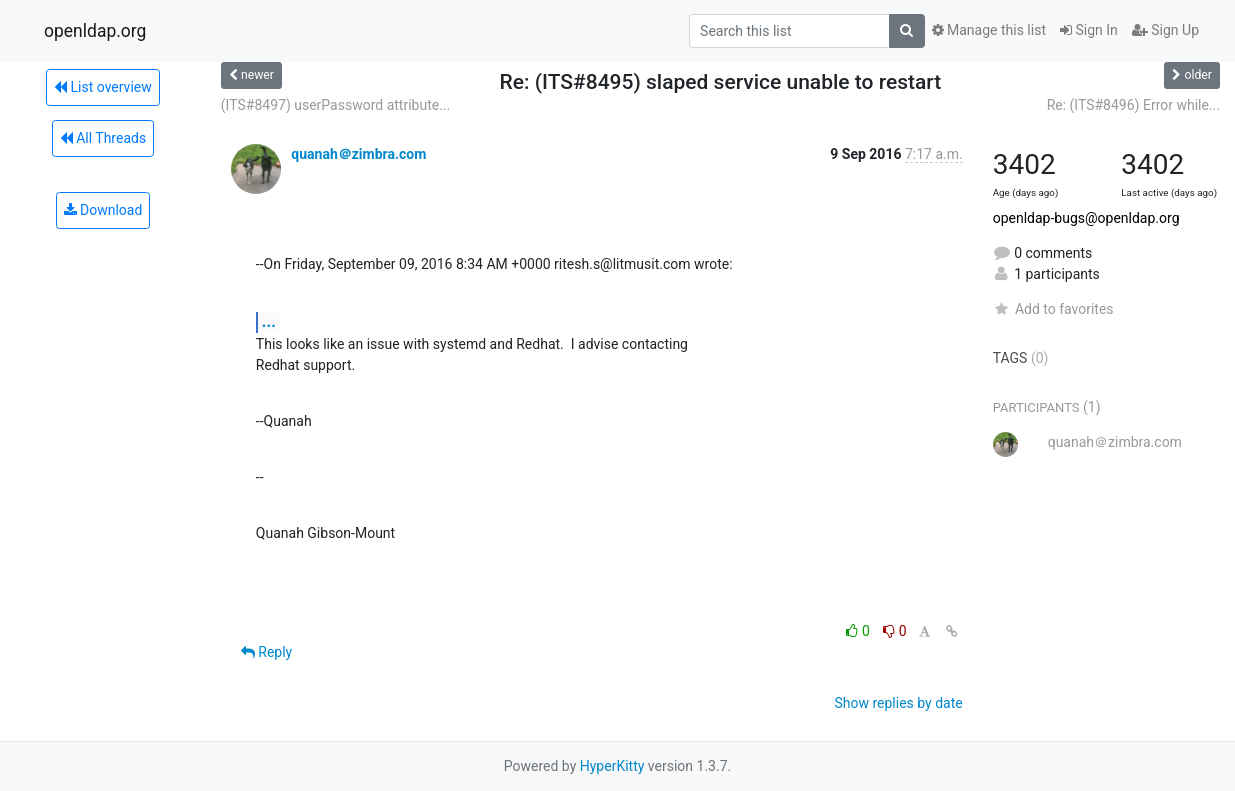 Image resolution: width=1235 pixels, height=791 pixels. What do you see at coordinates (1089, 30) in the screenshot?
I see `Sign In` at bounding box center [1089, 30].